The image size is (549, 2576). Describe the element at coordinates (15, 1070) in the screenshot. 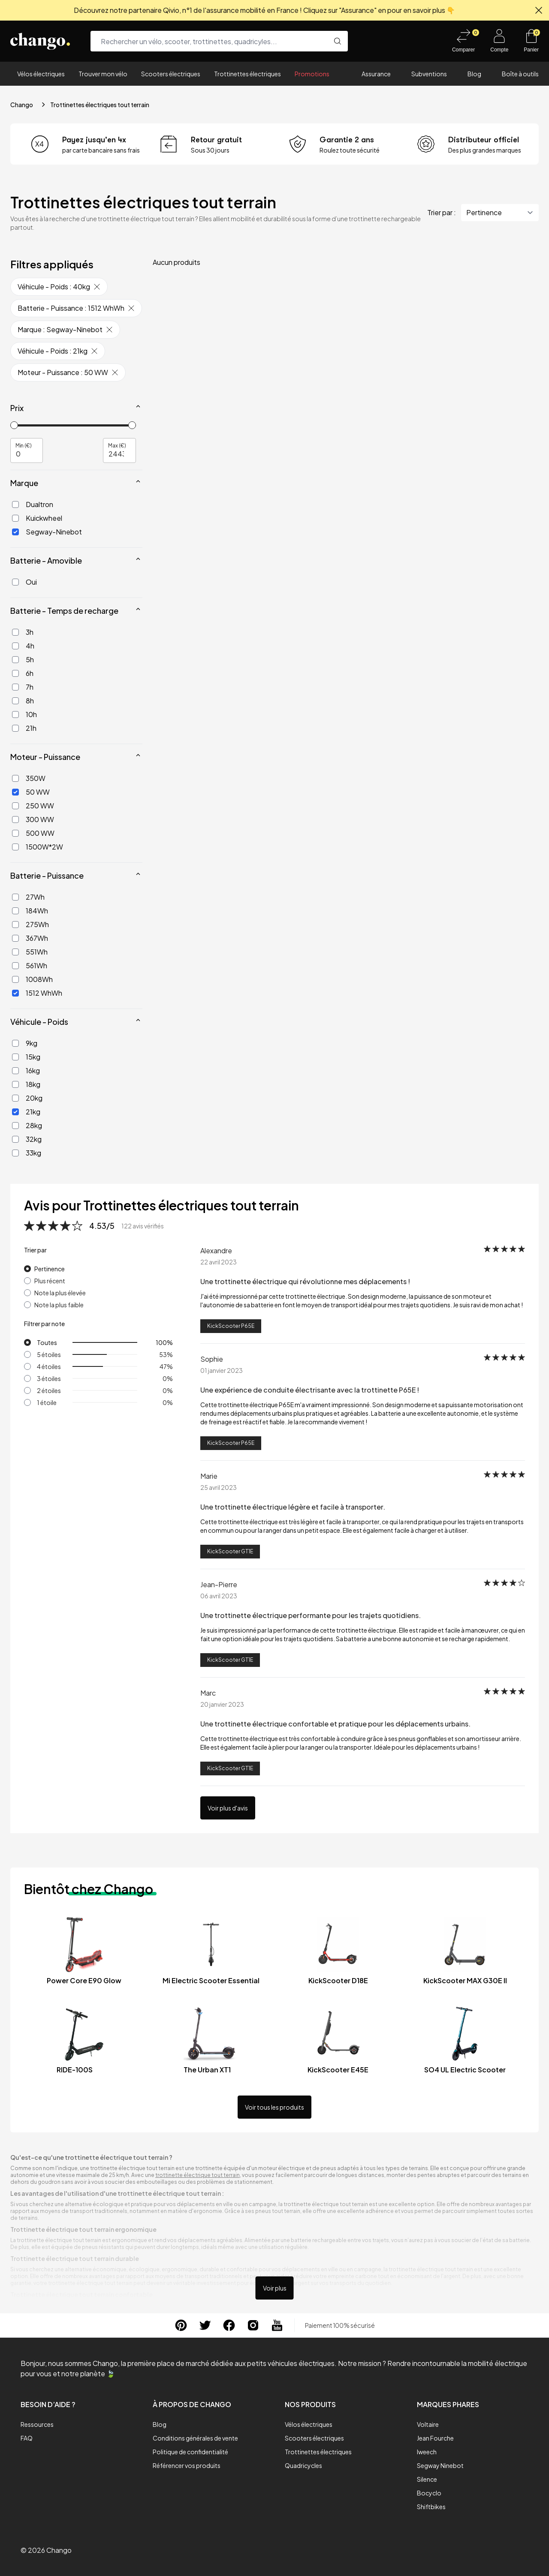

I see `[16kg]` at that location.